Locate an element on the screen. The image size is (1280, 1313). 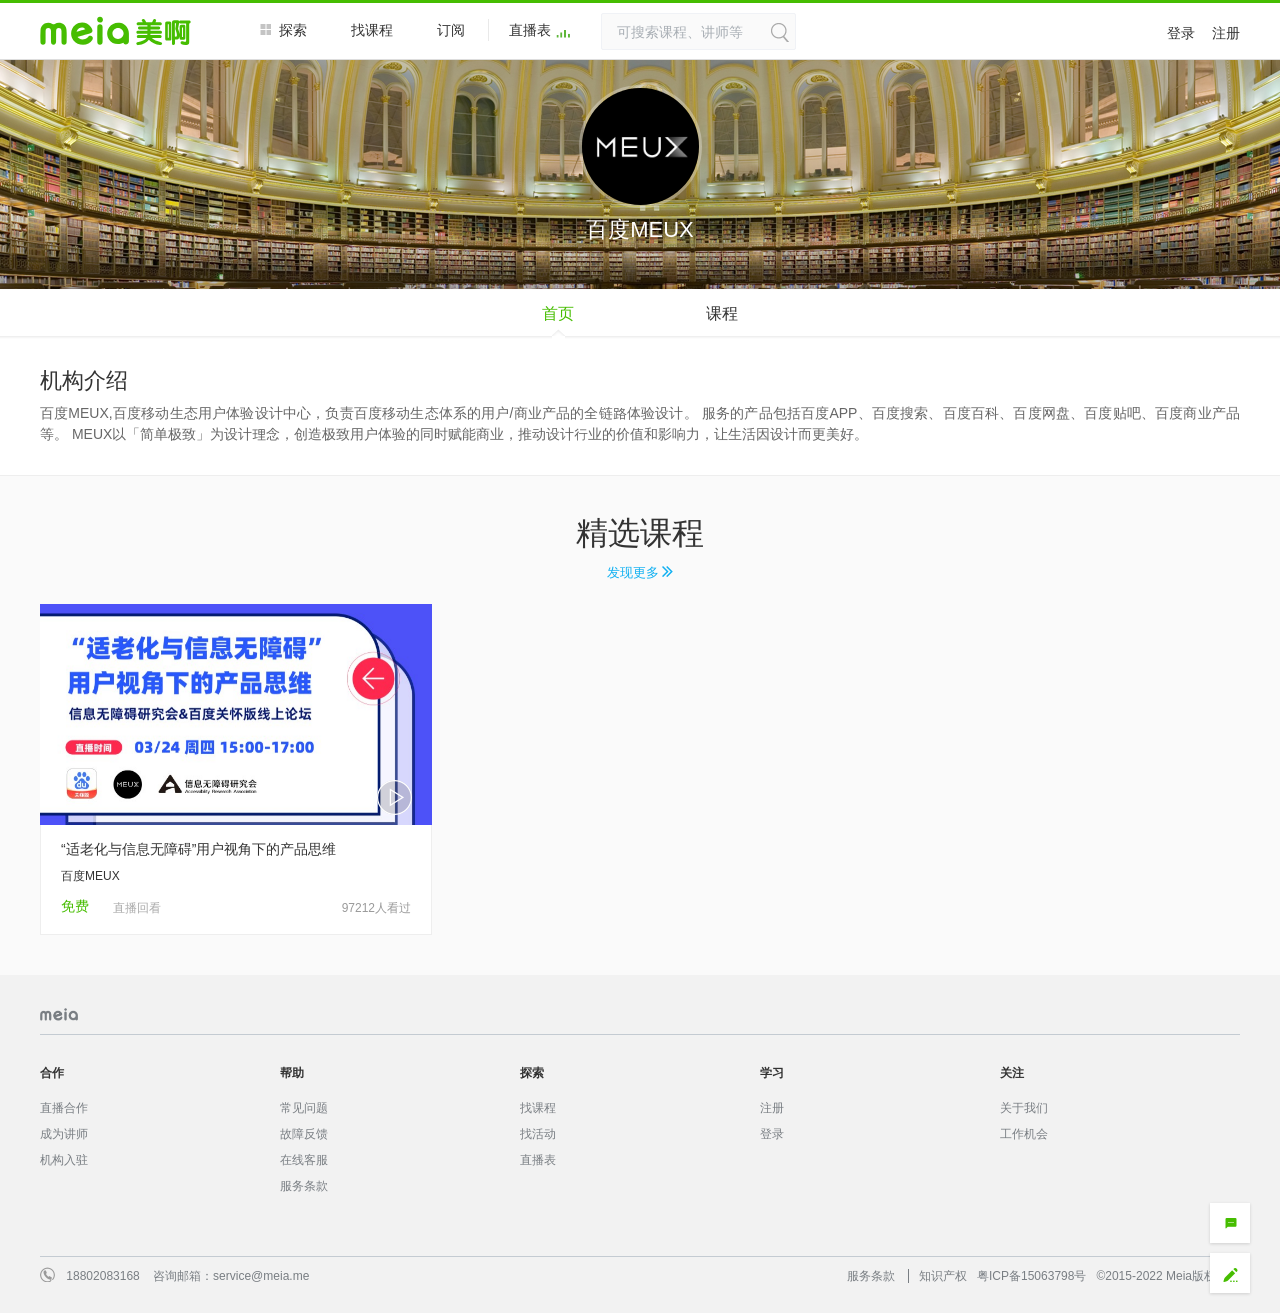
注册 is located at coordinates (1226, 33).